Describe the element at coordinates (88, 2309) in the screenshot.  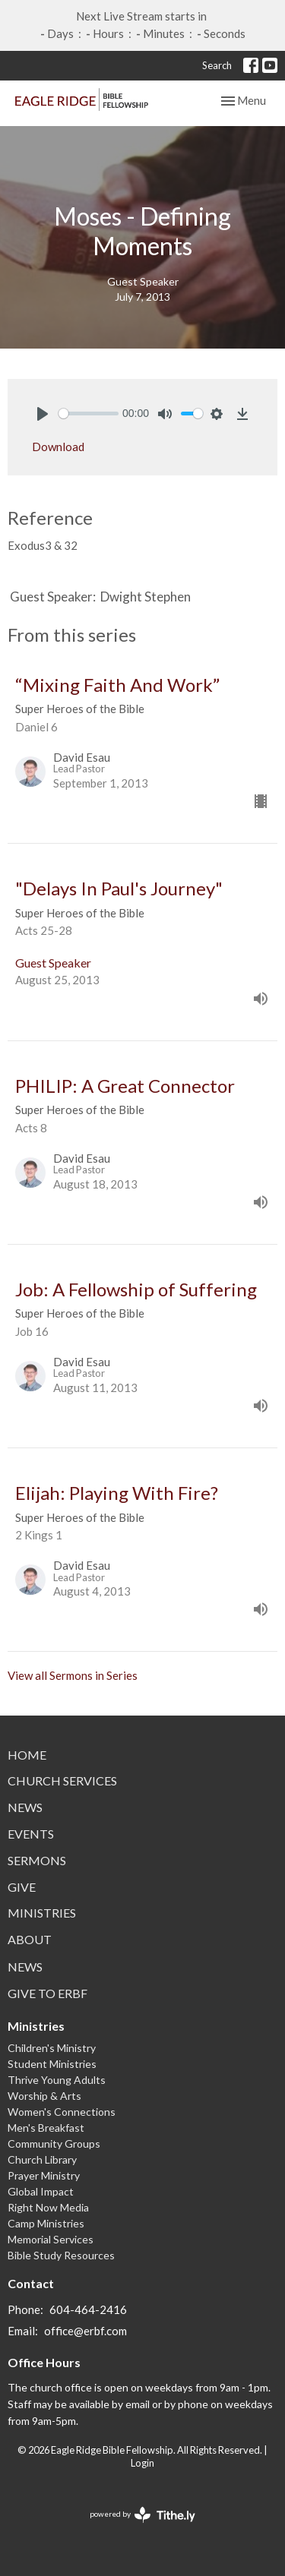
I see `604-464-2416` at that location.